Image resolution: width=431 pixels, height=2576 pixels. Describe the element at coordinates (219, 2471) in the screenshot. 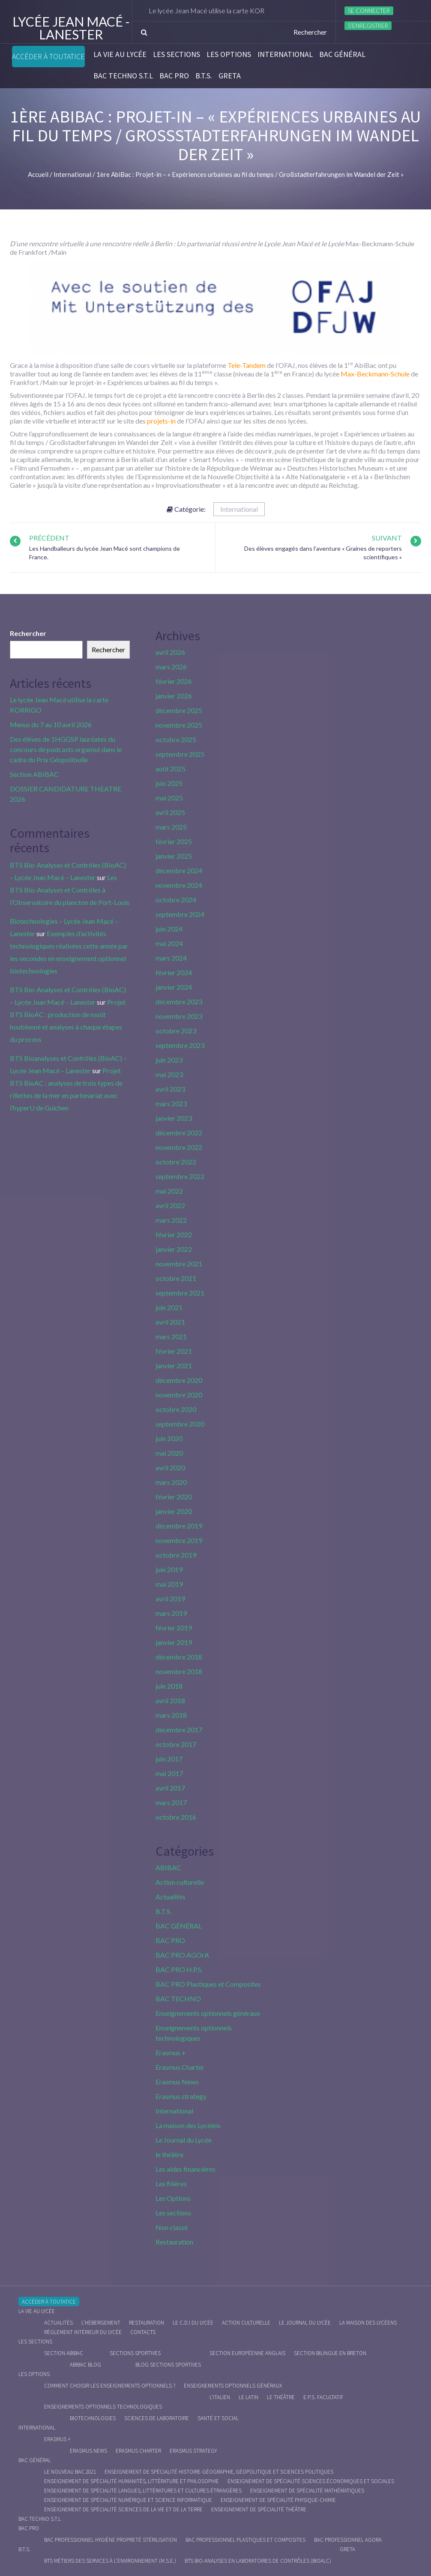

I see `Enseignement de spécialité Histoire-Géographie, Géopolitique et Sciences Politiques` at that location.